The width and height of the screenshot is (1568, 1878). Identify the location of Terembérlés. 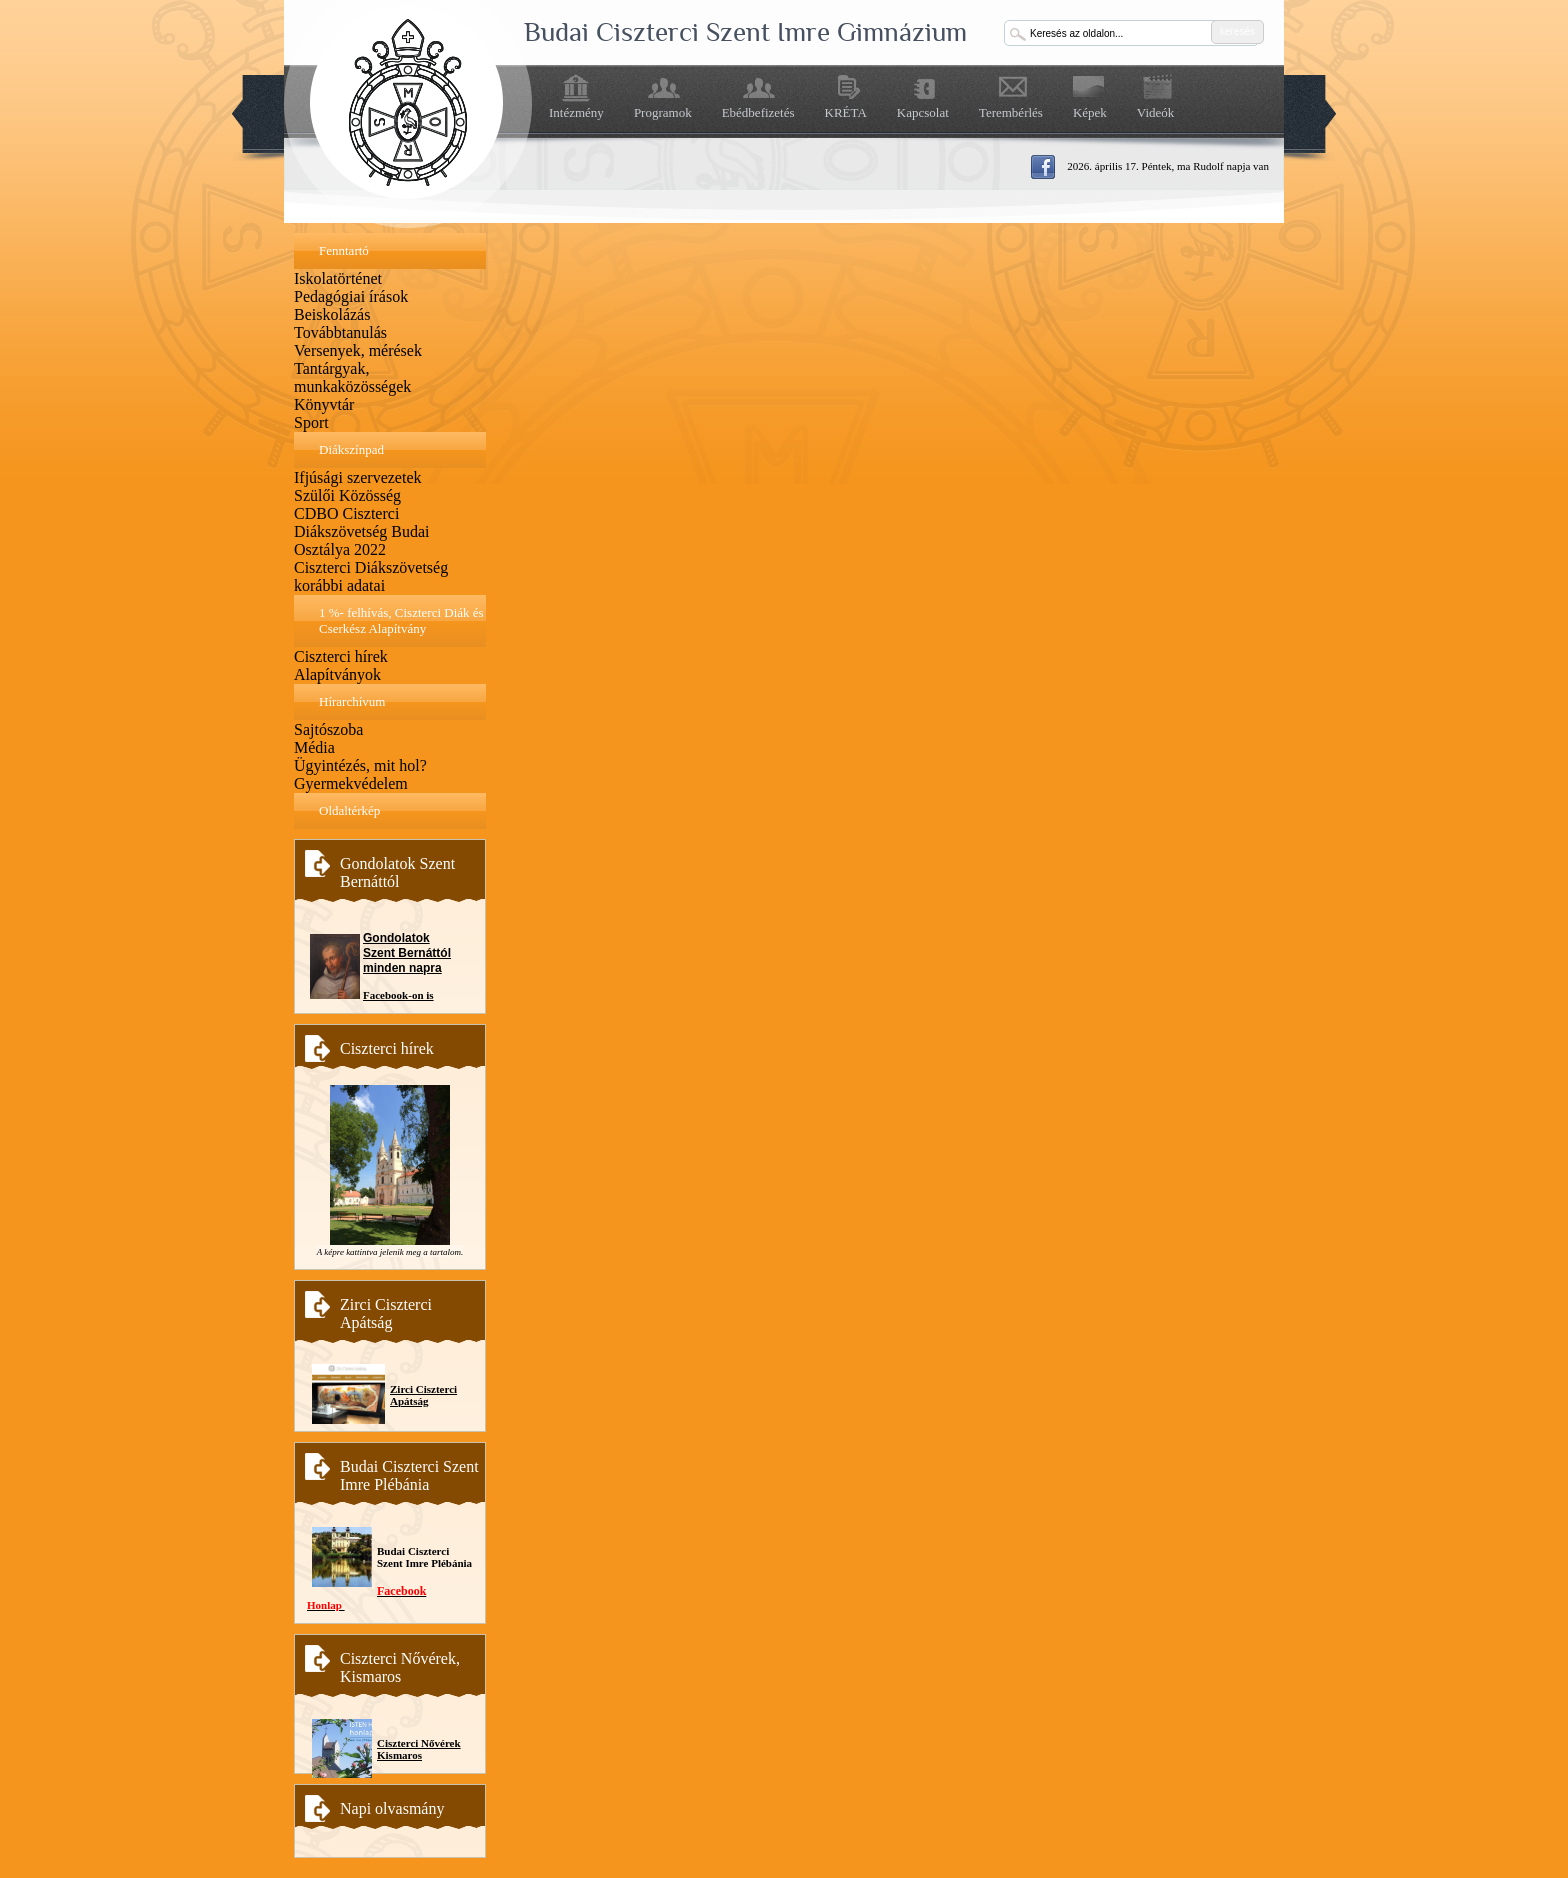
(1011, 112).